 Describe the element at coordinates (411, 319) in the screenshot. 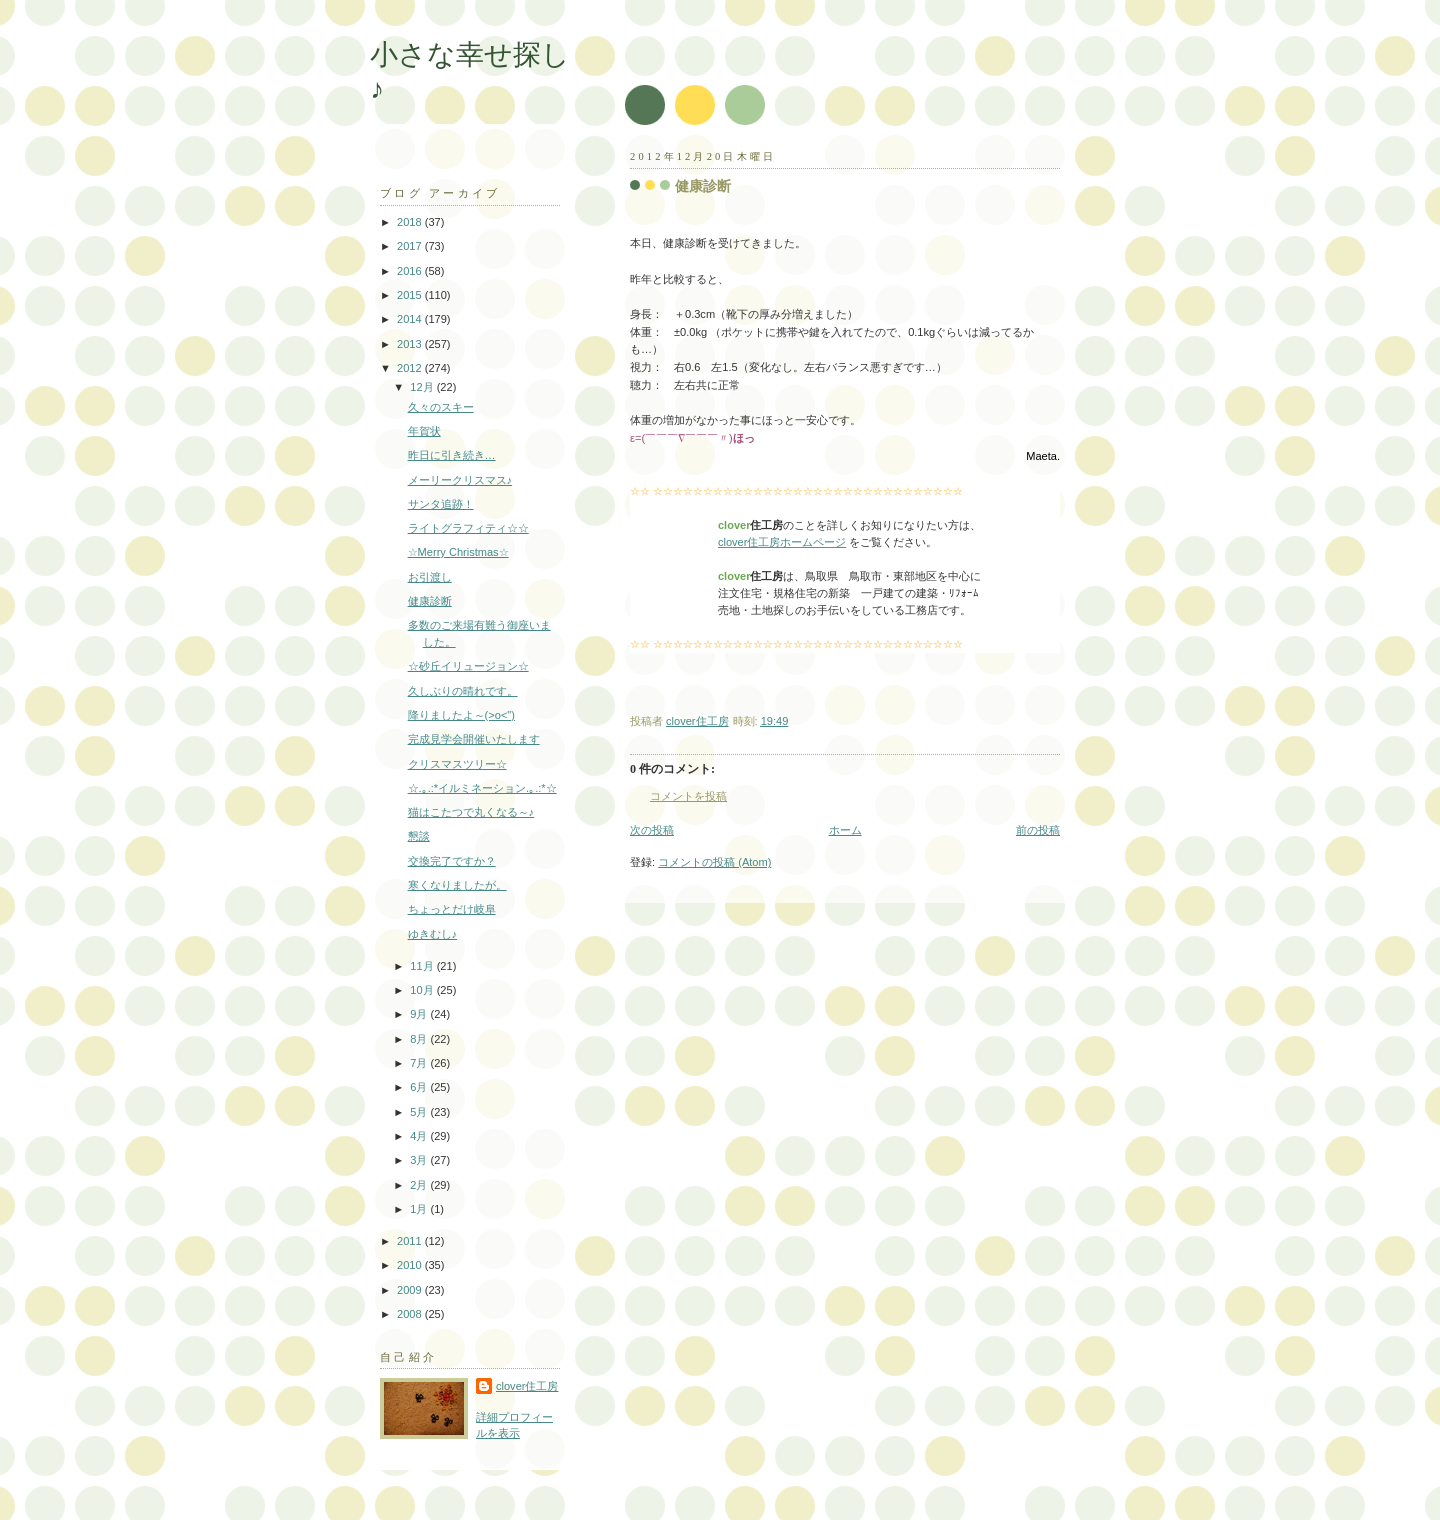

I see `2014` at that location.